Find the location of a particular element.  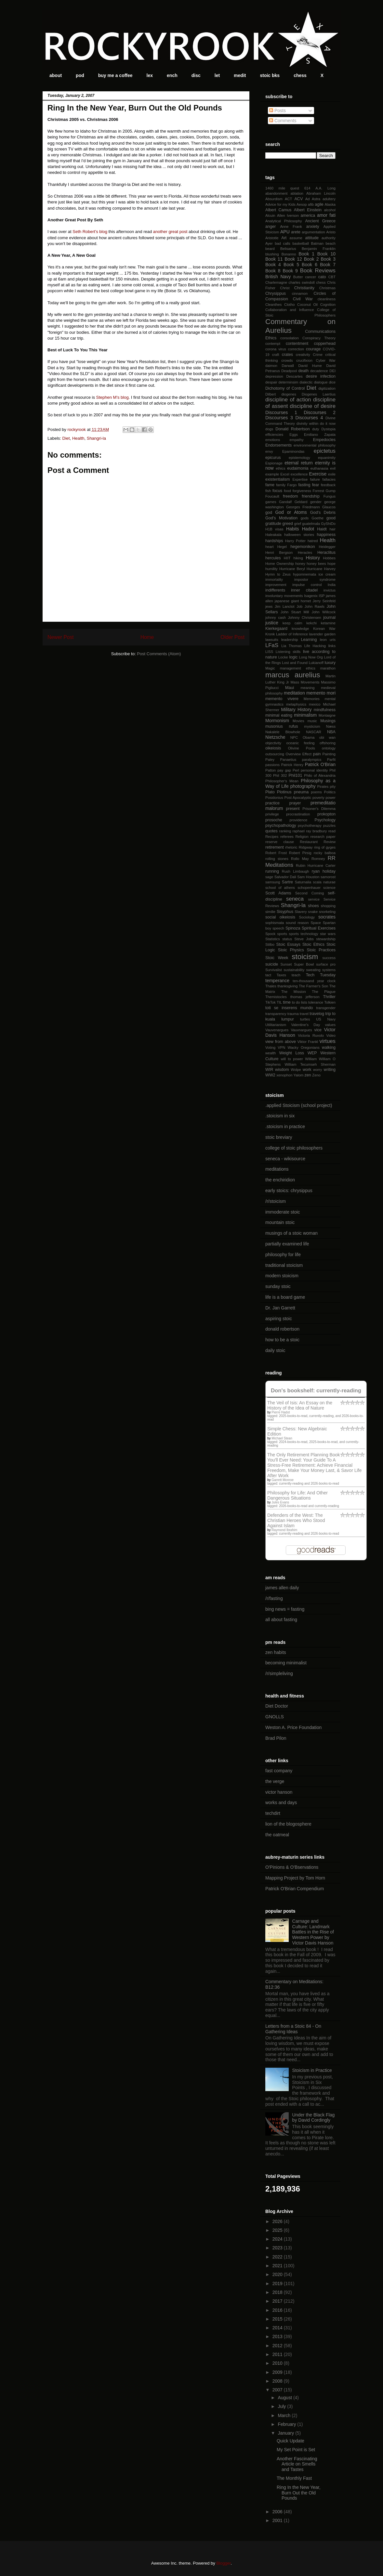

Spiritual Exercises is located at coordinates (319, 928).